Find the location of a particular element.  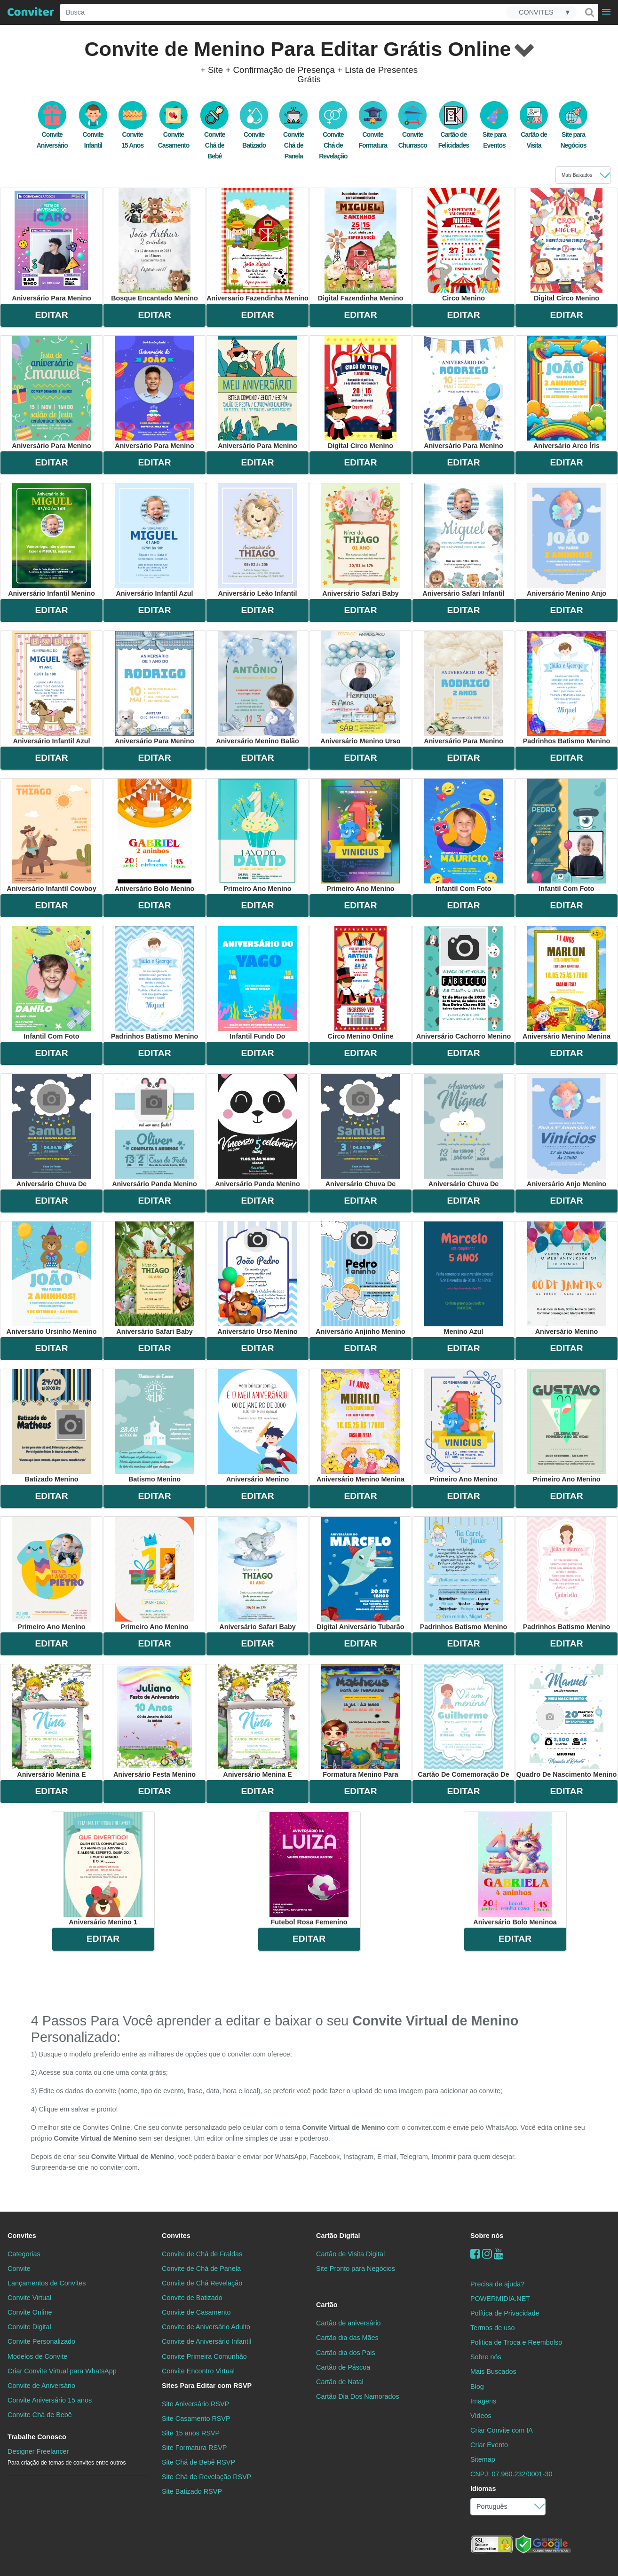

batizado menino is located at coordinates (52, 1426).